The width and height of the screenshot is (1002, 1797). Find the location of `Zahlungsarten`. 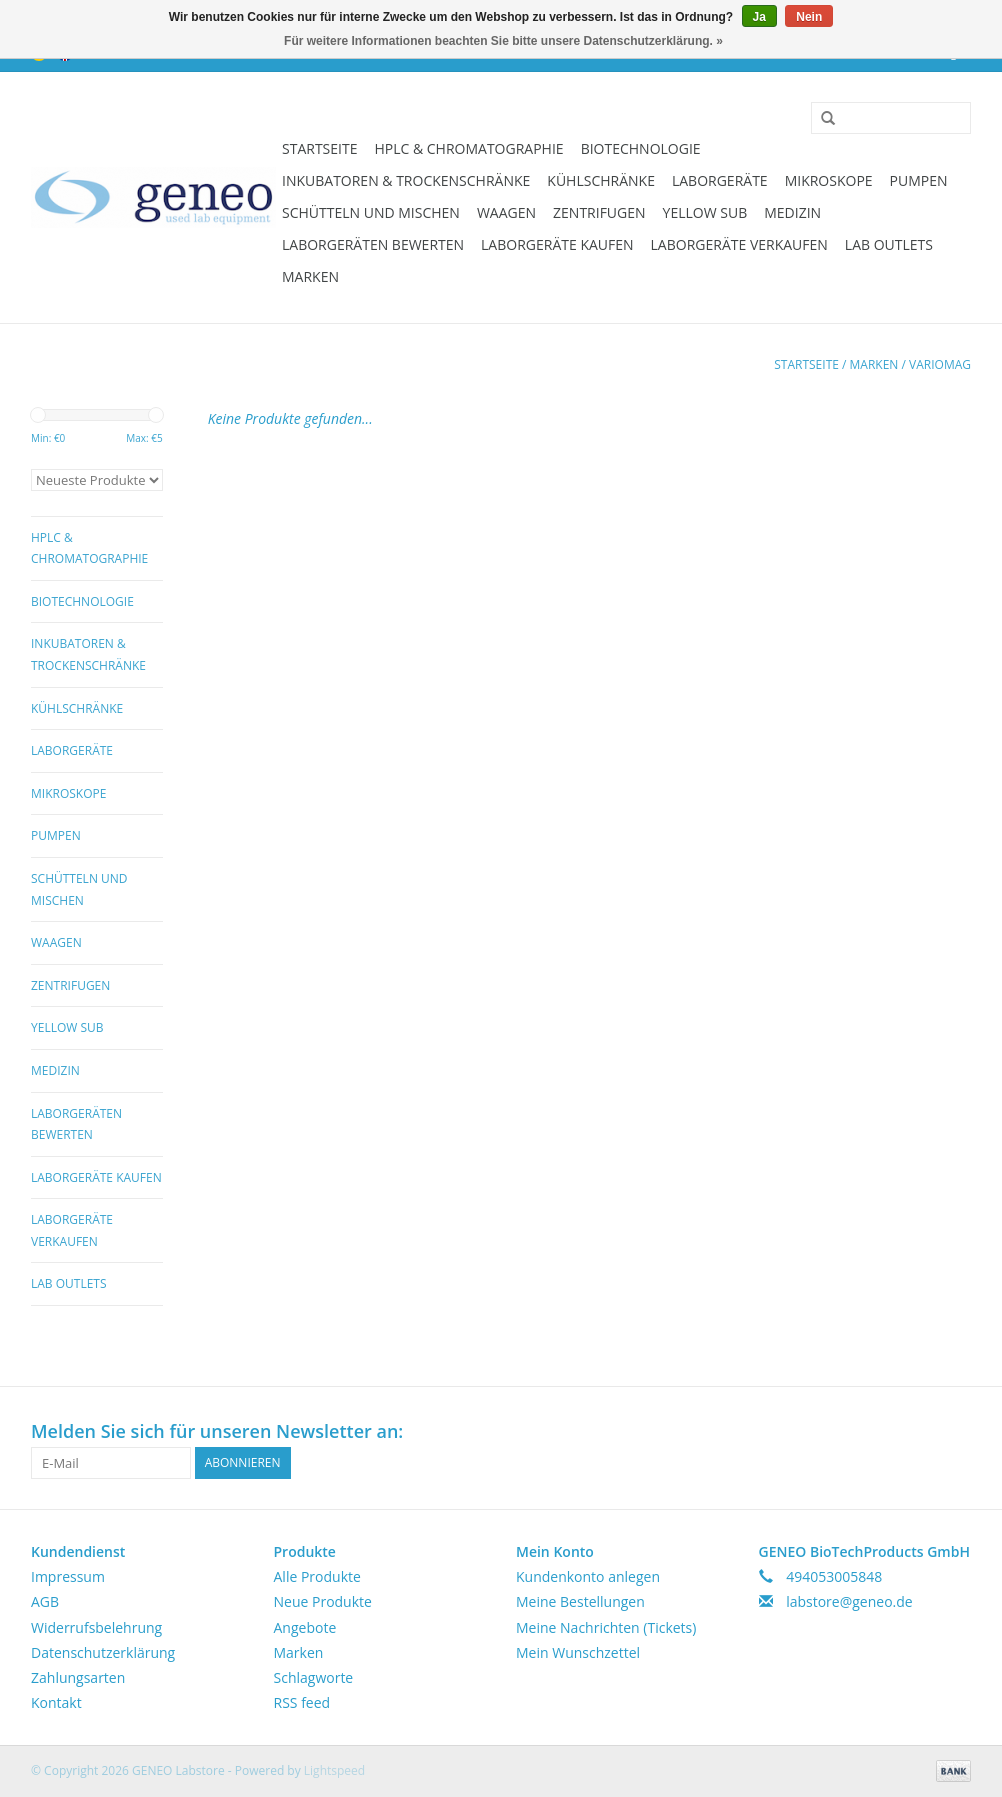

Zahlungsarten is located at coordinates (78, 1677).